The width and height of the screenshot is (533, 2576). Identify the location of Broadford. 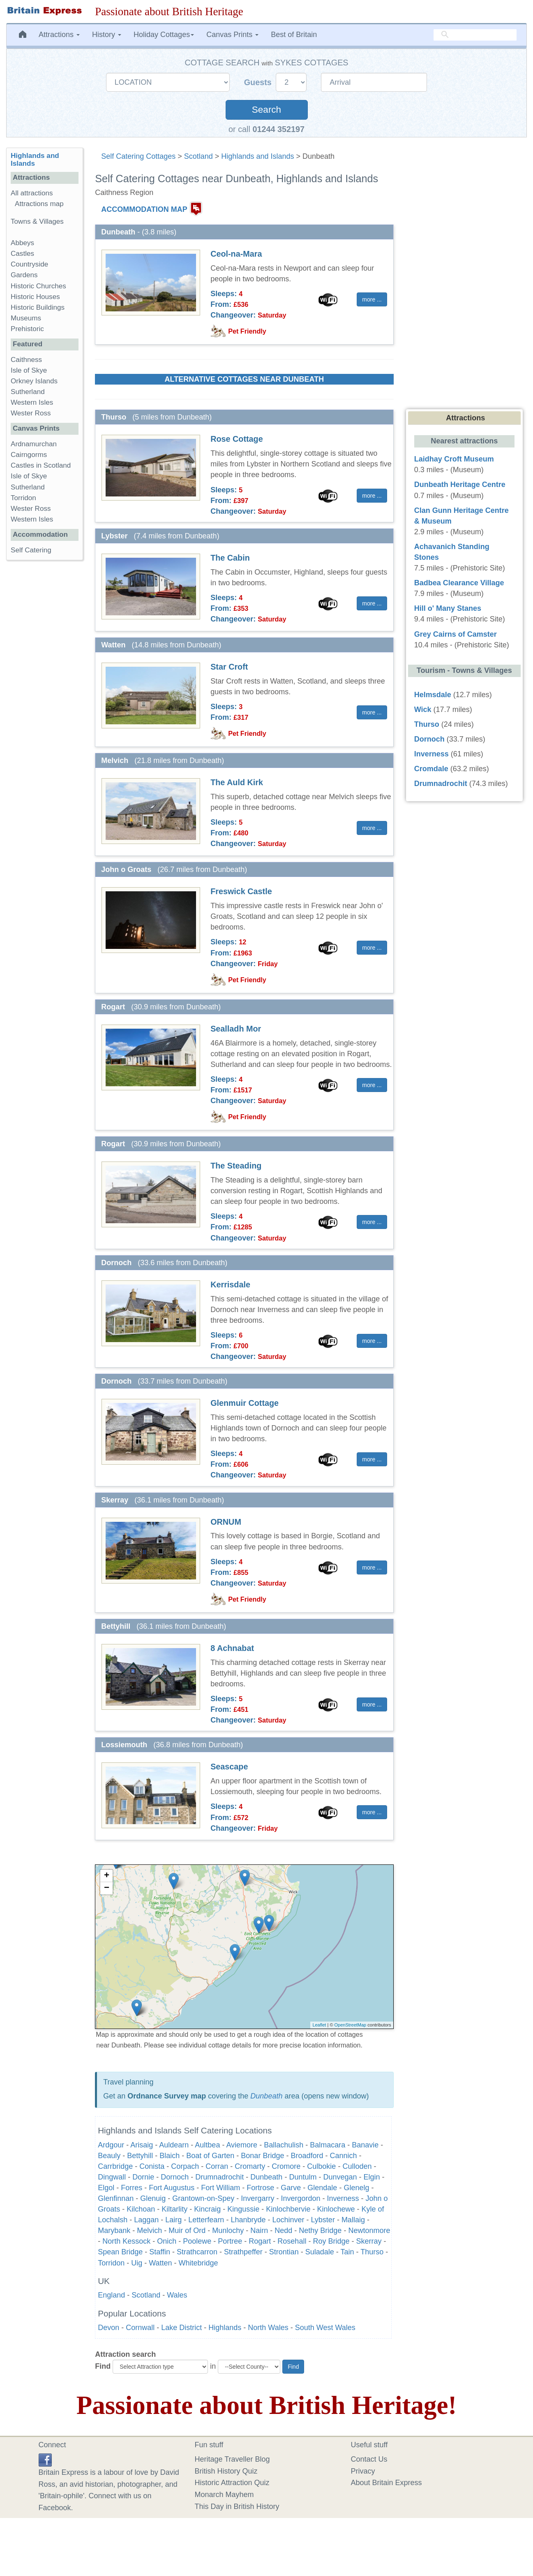
(307, 2156).